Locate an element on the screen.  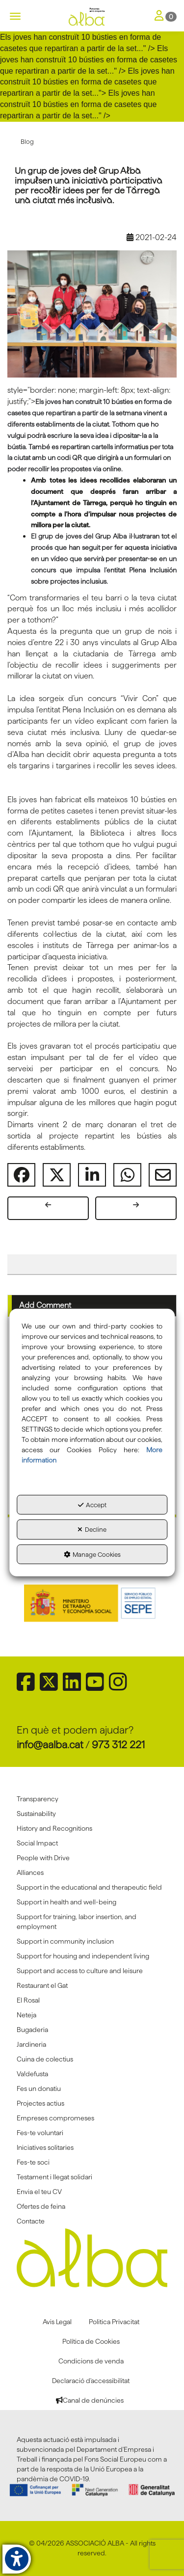
Support in the educational and therapeutic field [button] is located at coordinates (89, 1887).